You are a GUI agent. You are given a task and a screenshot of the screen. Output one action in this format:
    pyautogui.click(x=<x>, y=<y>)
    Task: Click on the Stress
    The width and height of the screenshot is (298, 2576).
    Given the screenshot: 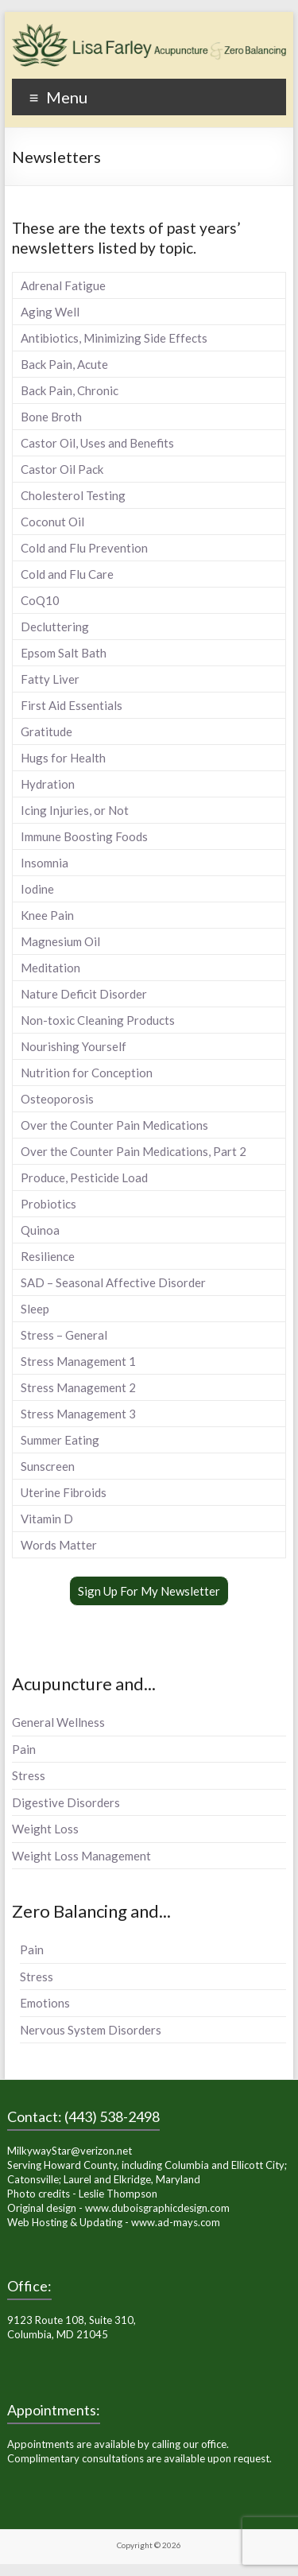 What is the action you would take?
    pyautogui.click(x=28, y=1775)
    